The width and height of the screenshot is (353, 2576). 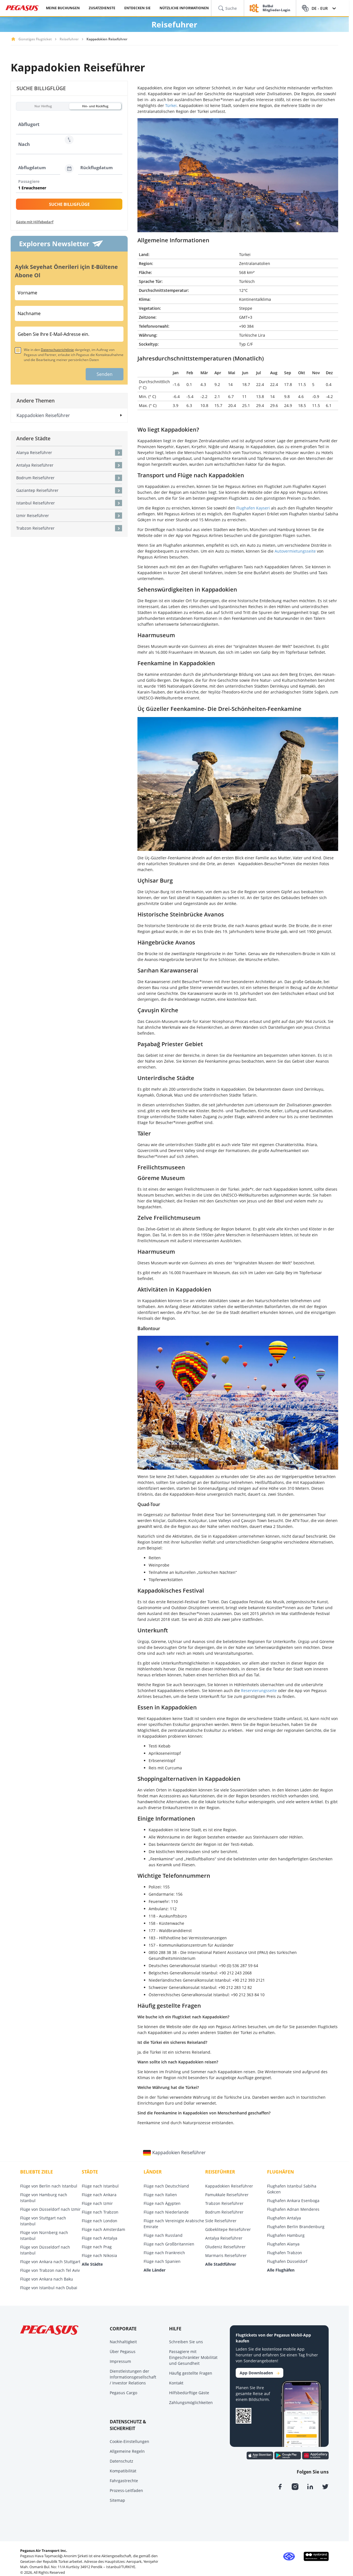 I want to click on Flüge von Düsseldorf nach Istanbul, so click(x=45, y=2250).